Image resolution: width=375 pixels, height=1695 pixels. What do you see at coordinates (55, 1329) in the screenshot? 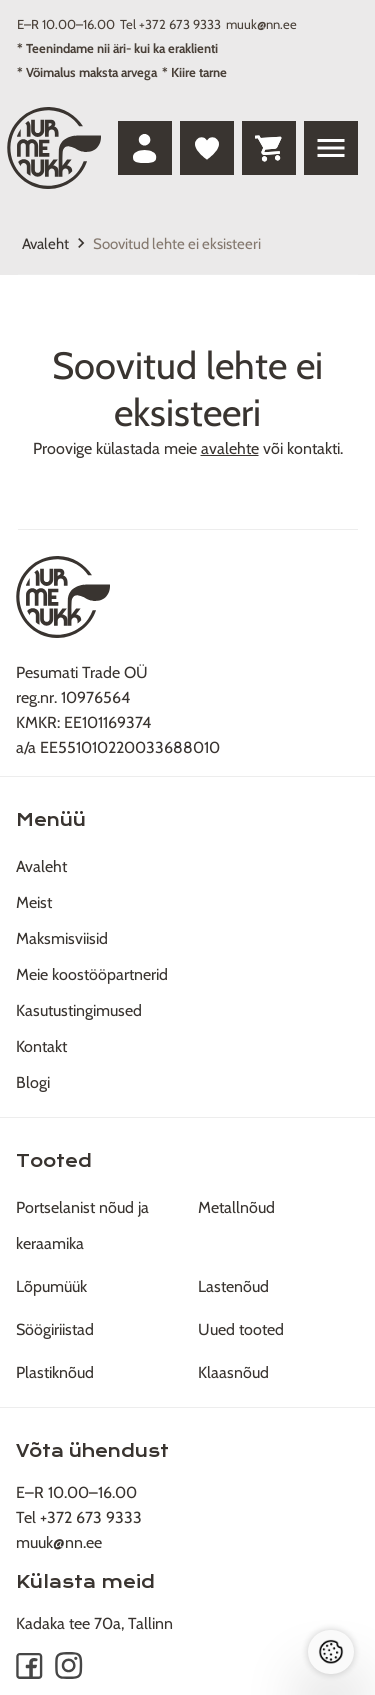
I see `Söögiriistad` at bounding box center [55, 1329].